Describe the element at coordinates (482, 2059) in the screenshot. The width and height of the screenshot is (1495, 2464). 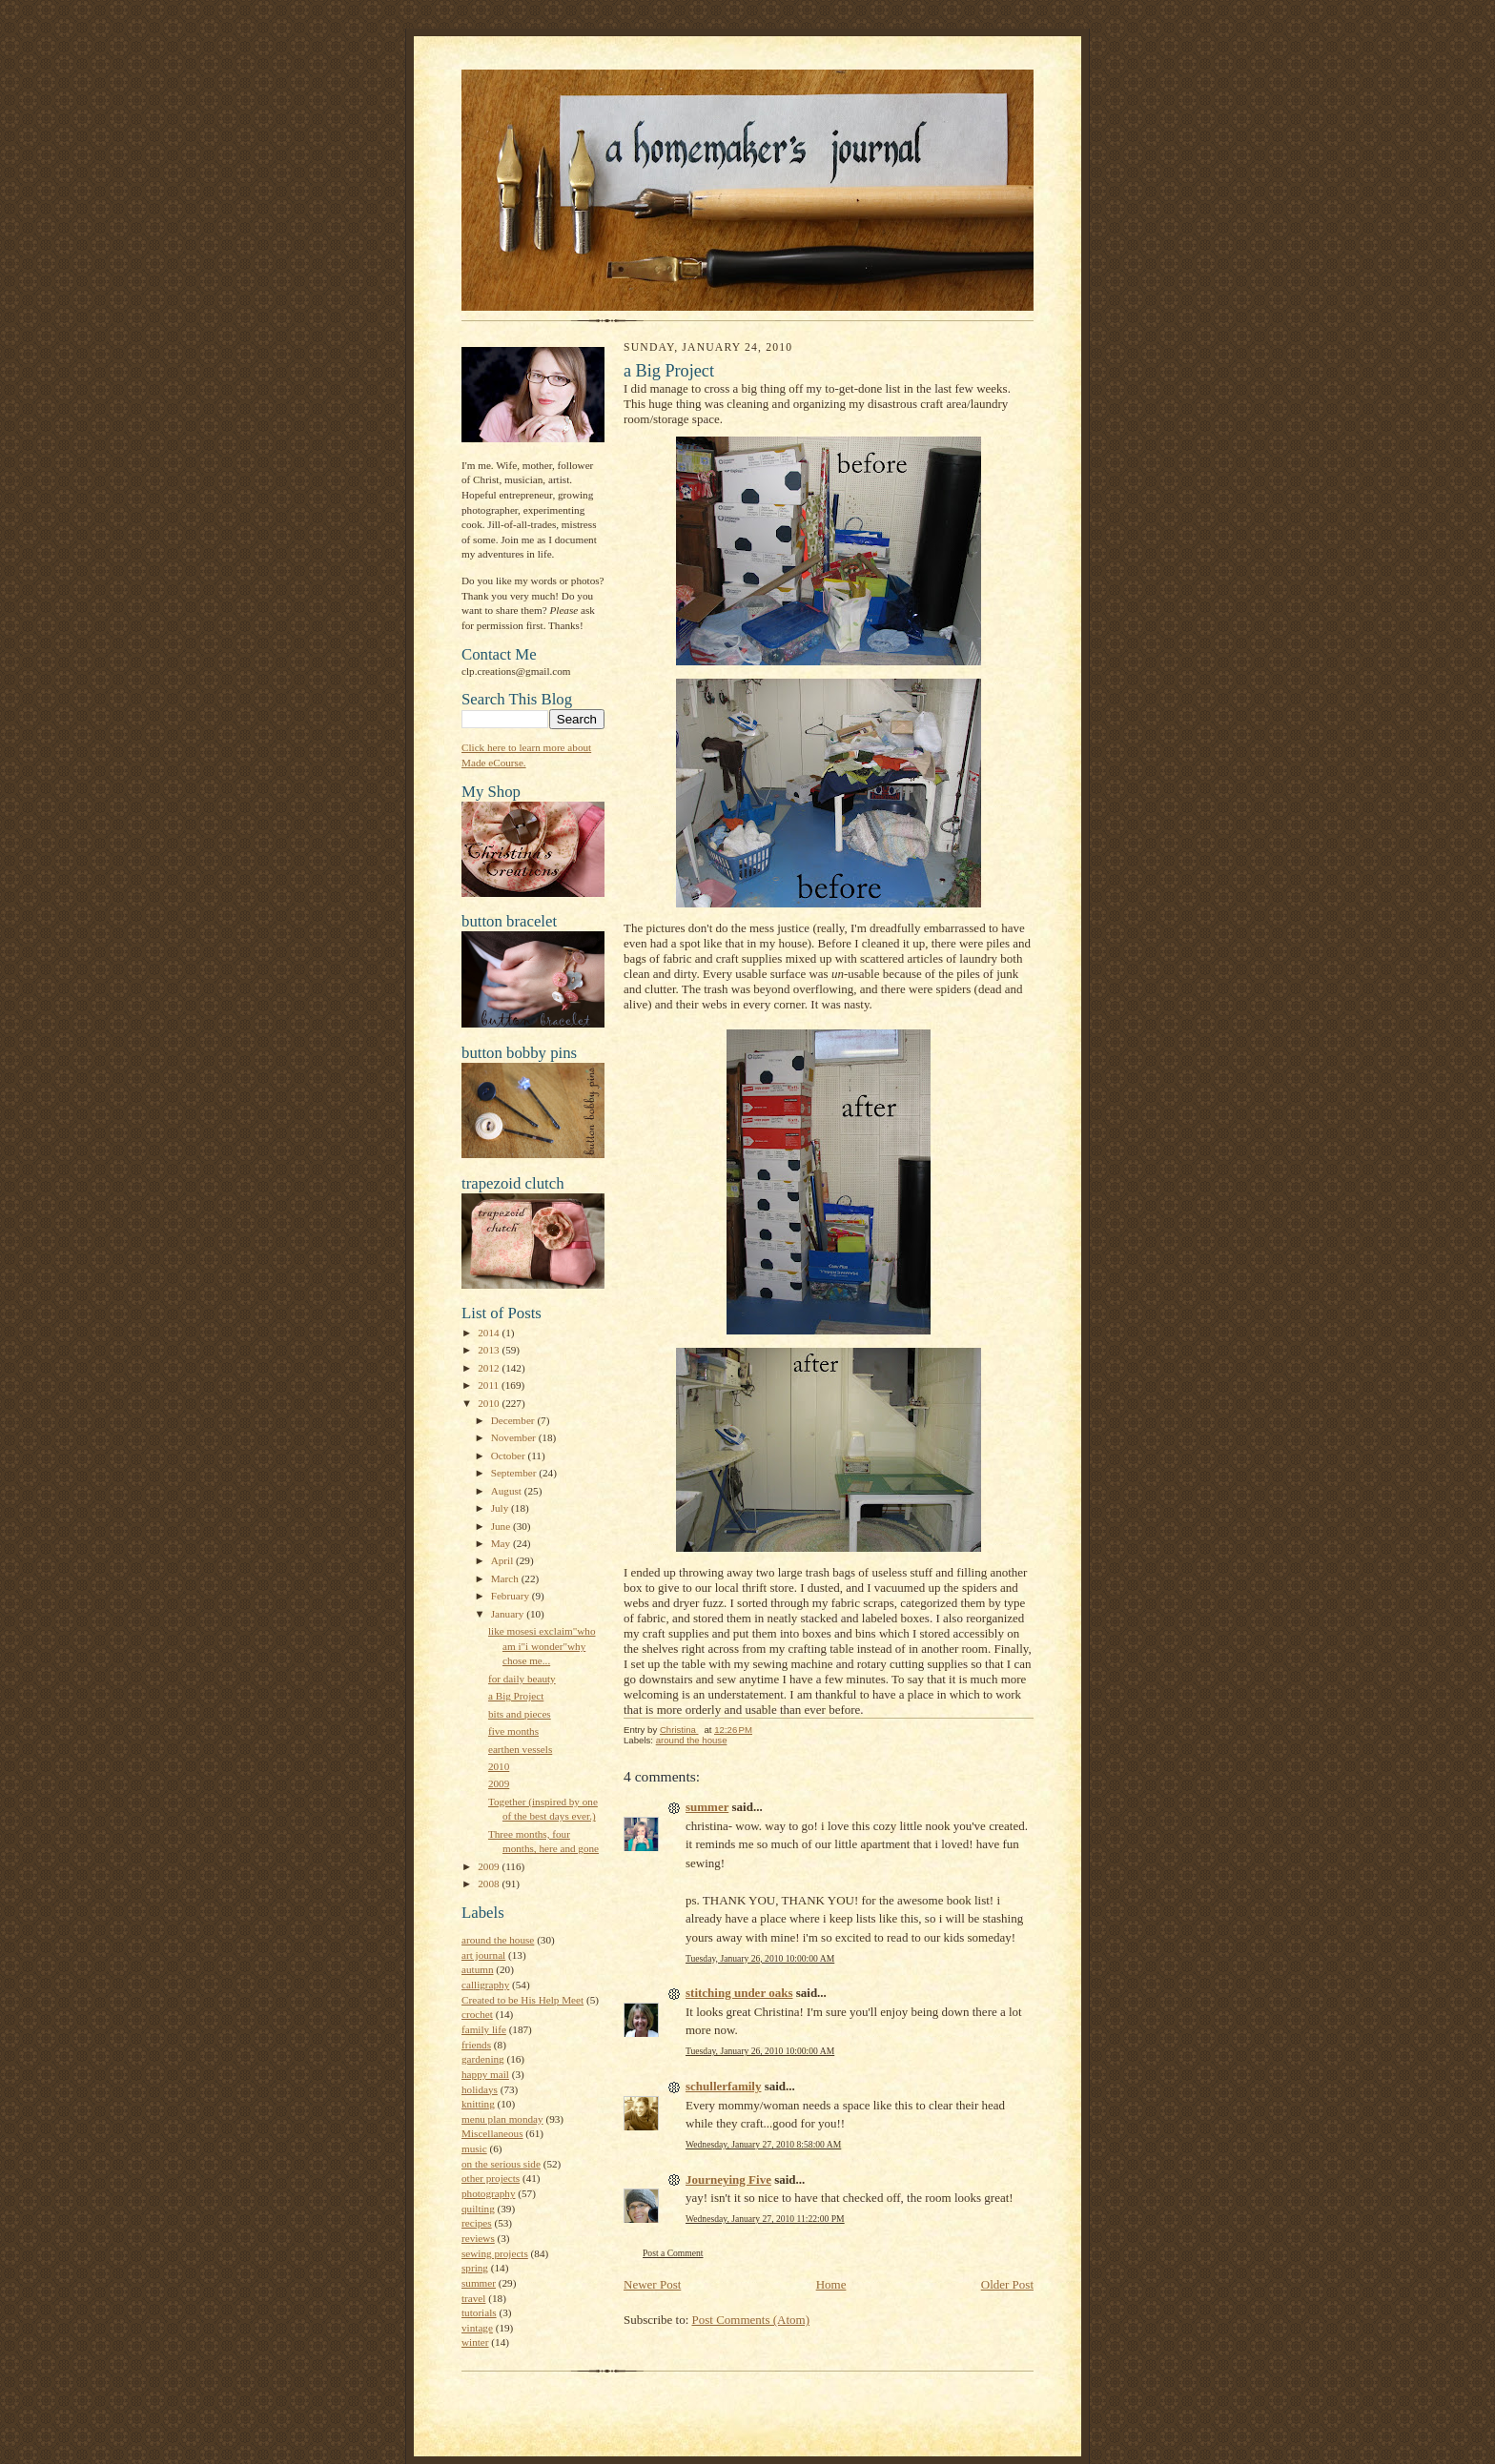
I see `gardening` at that location.